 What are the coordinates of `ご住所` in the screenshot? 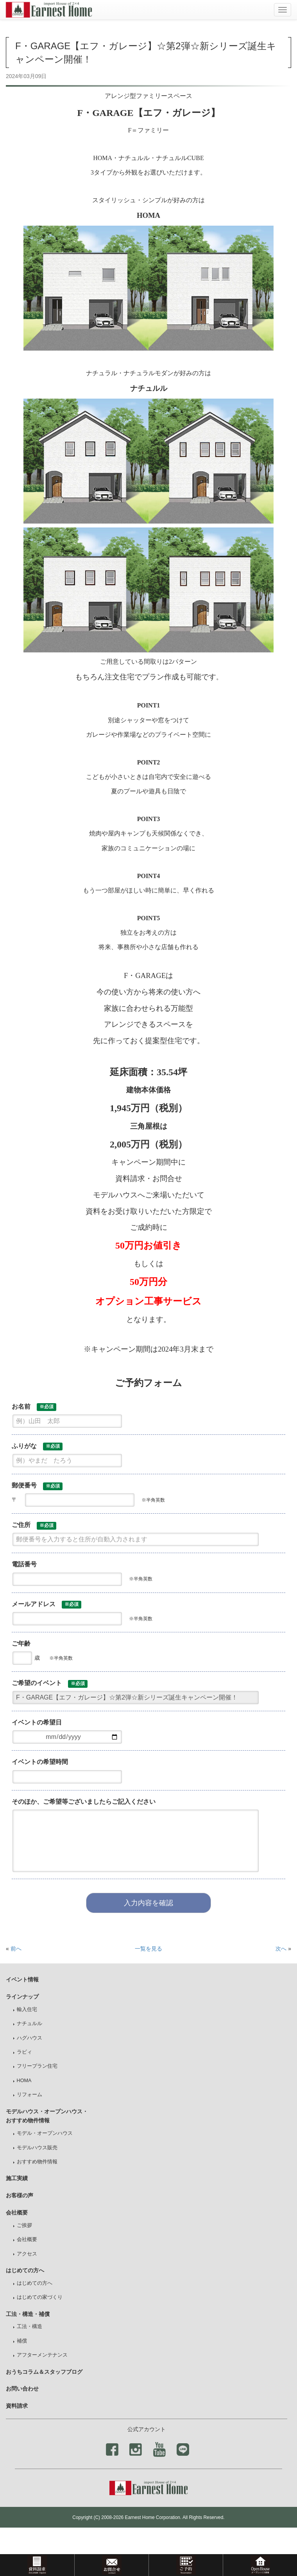 It's located at (34, 1525).